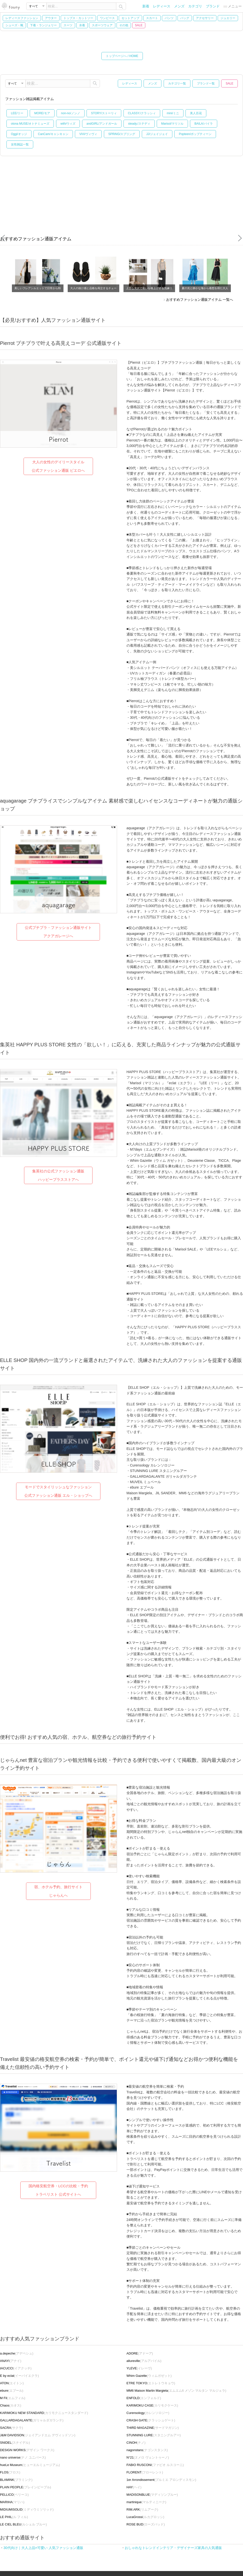  What do you see at coordinates (10, 2361) in the screenshot?
I see `(アナイ)` at bounding box center [10, 2361].